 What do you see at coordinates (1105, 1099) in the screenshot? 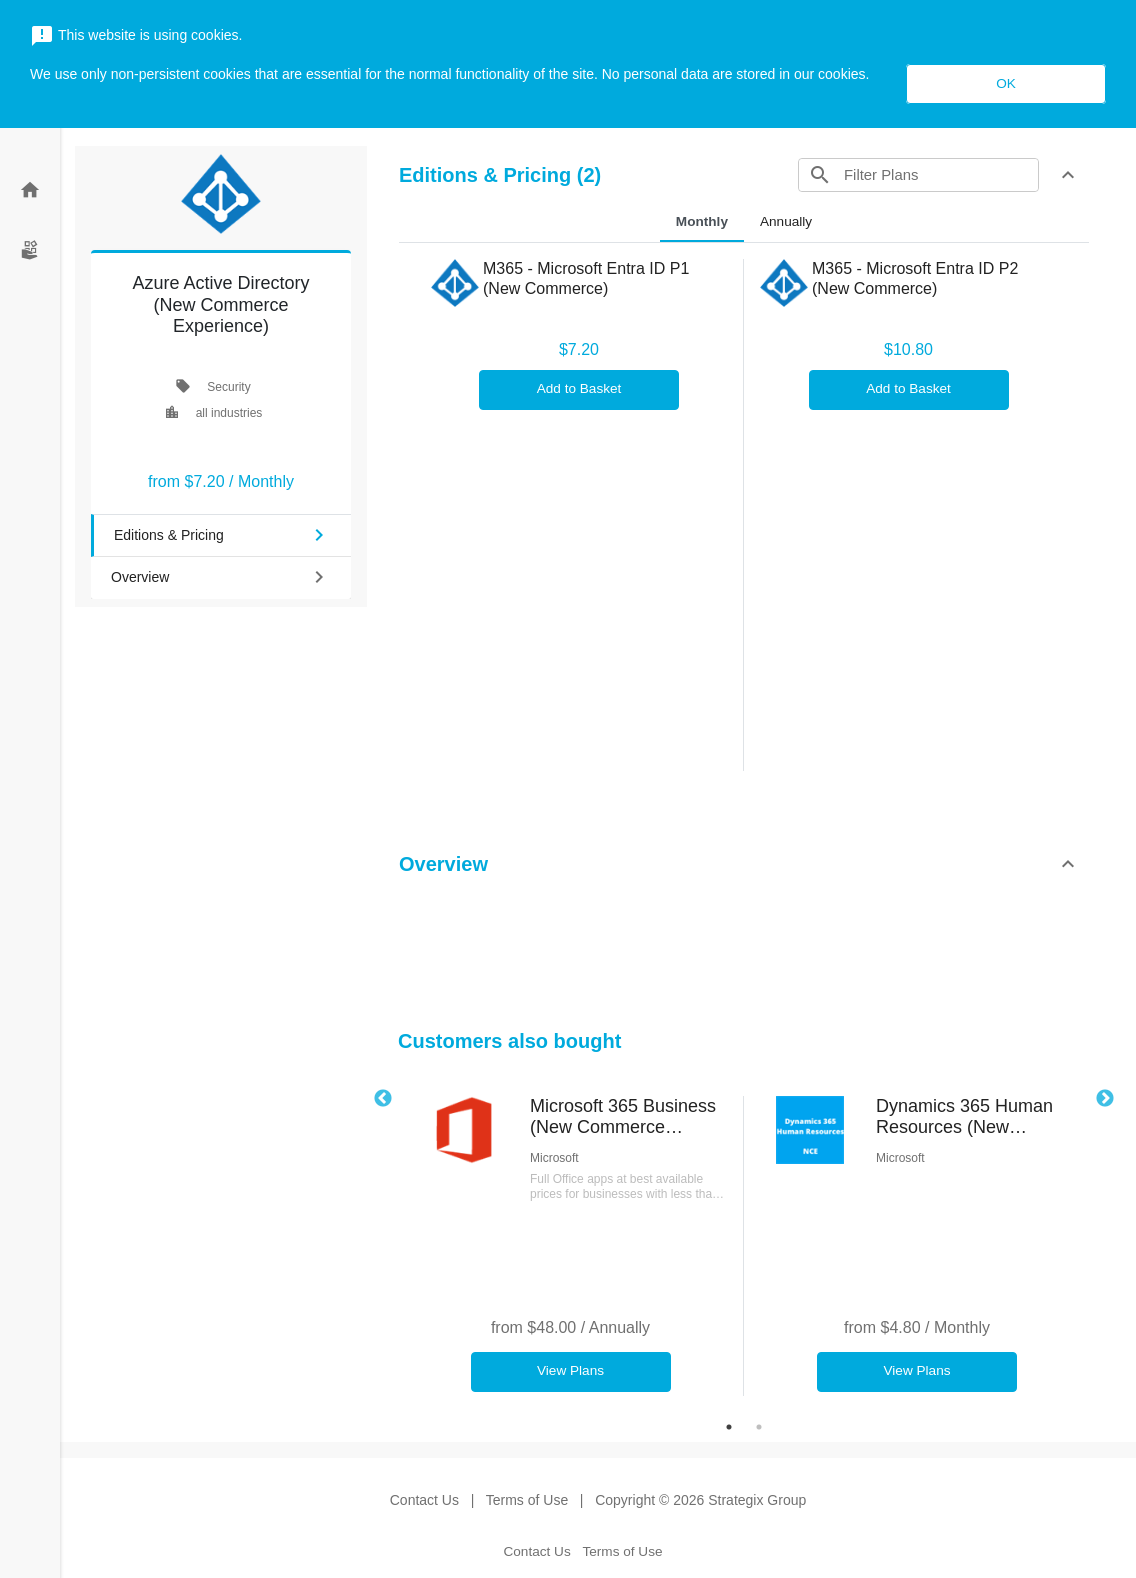
I see `Next` at bounding box center [1105, 1099].